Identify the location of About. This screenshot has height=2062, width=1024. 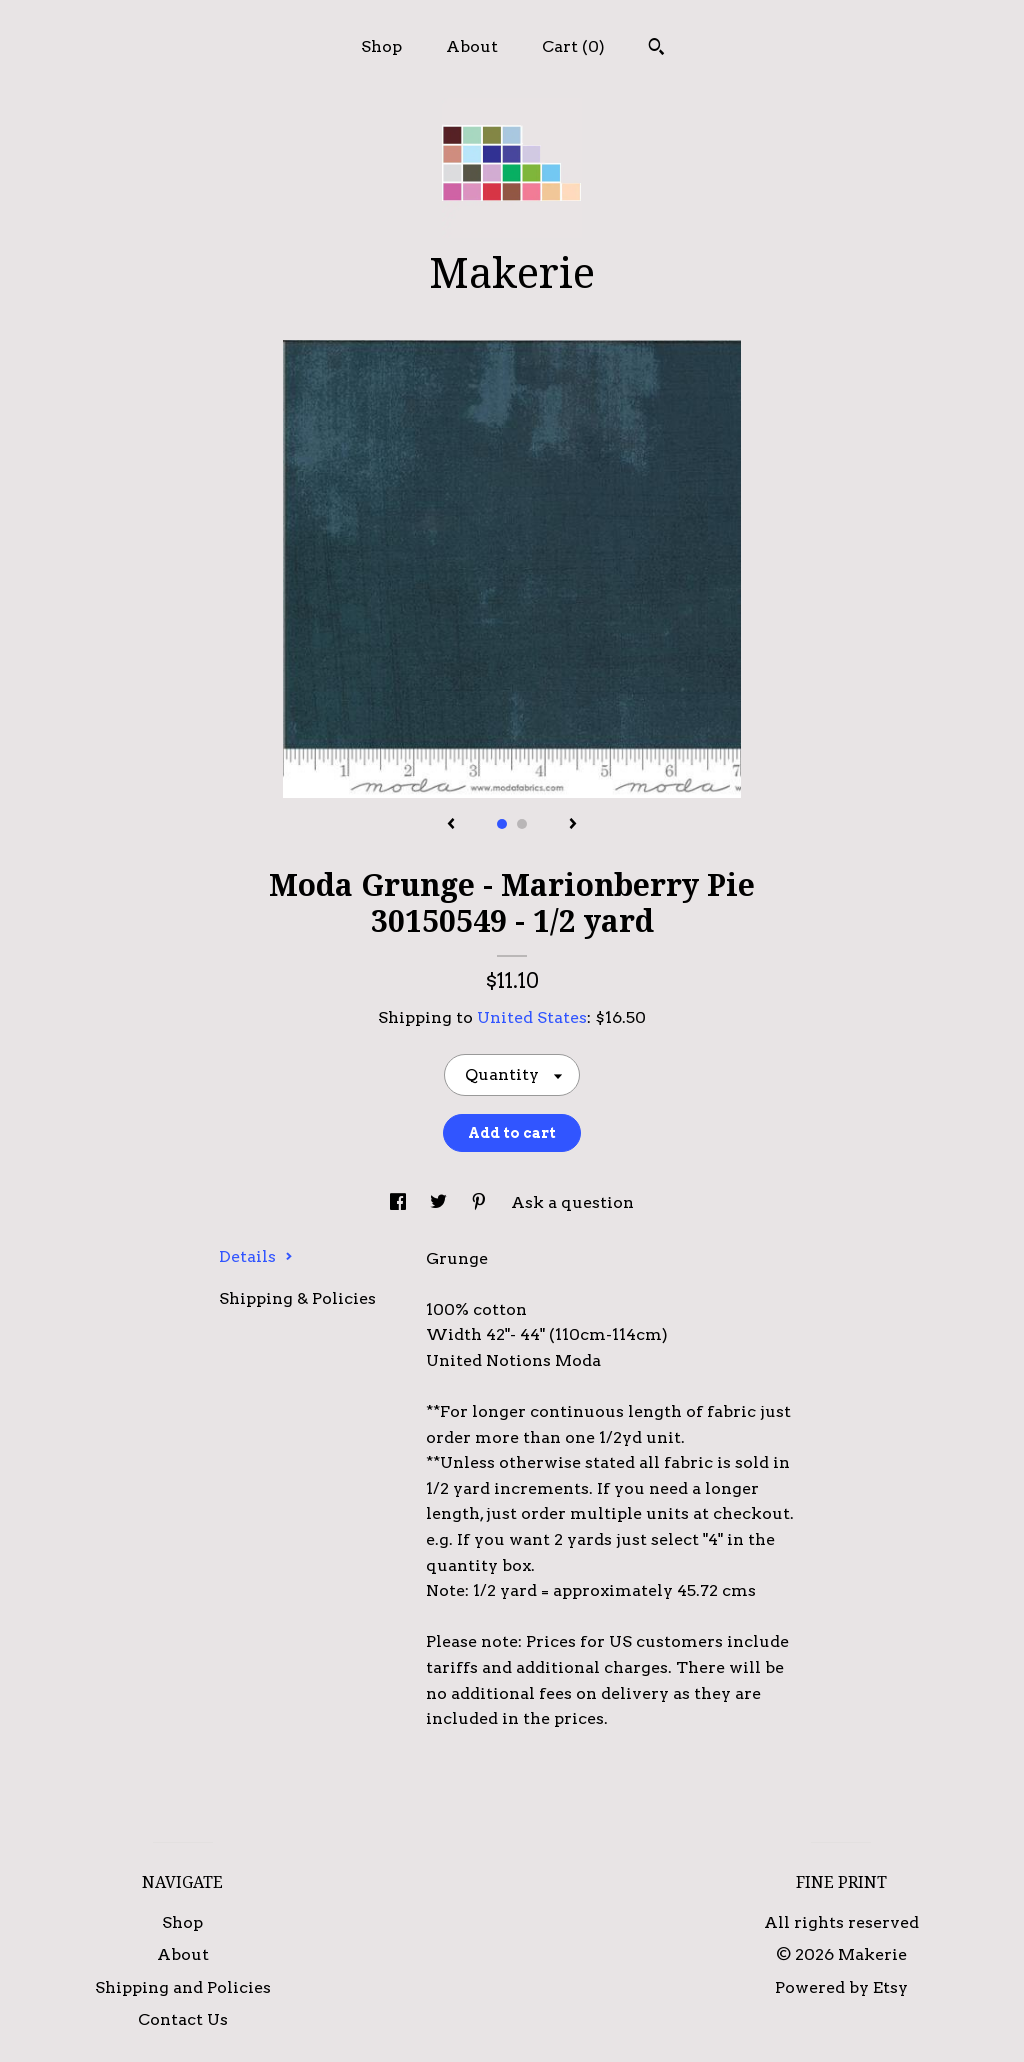
(472, 46).